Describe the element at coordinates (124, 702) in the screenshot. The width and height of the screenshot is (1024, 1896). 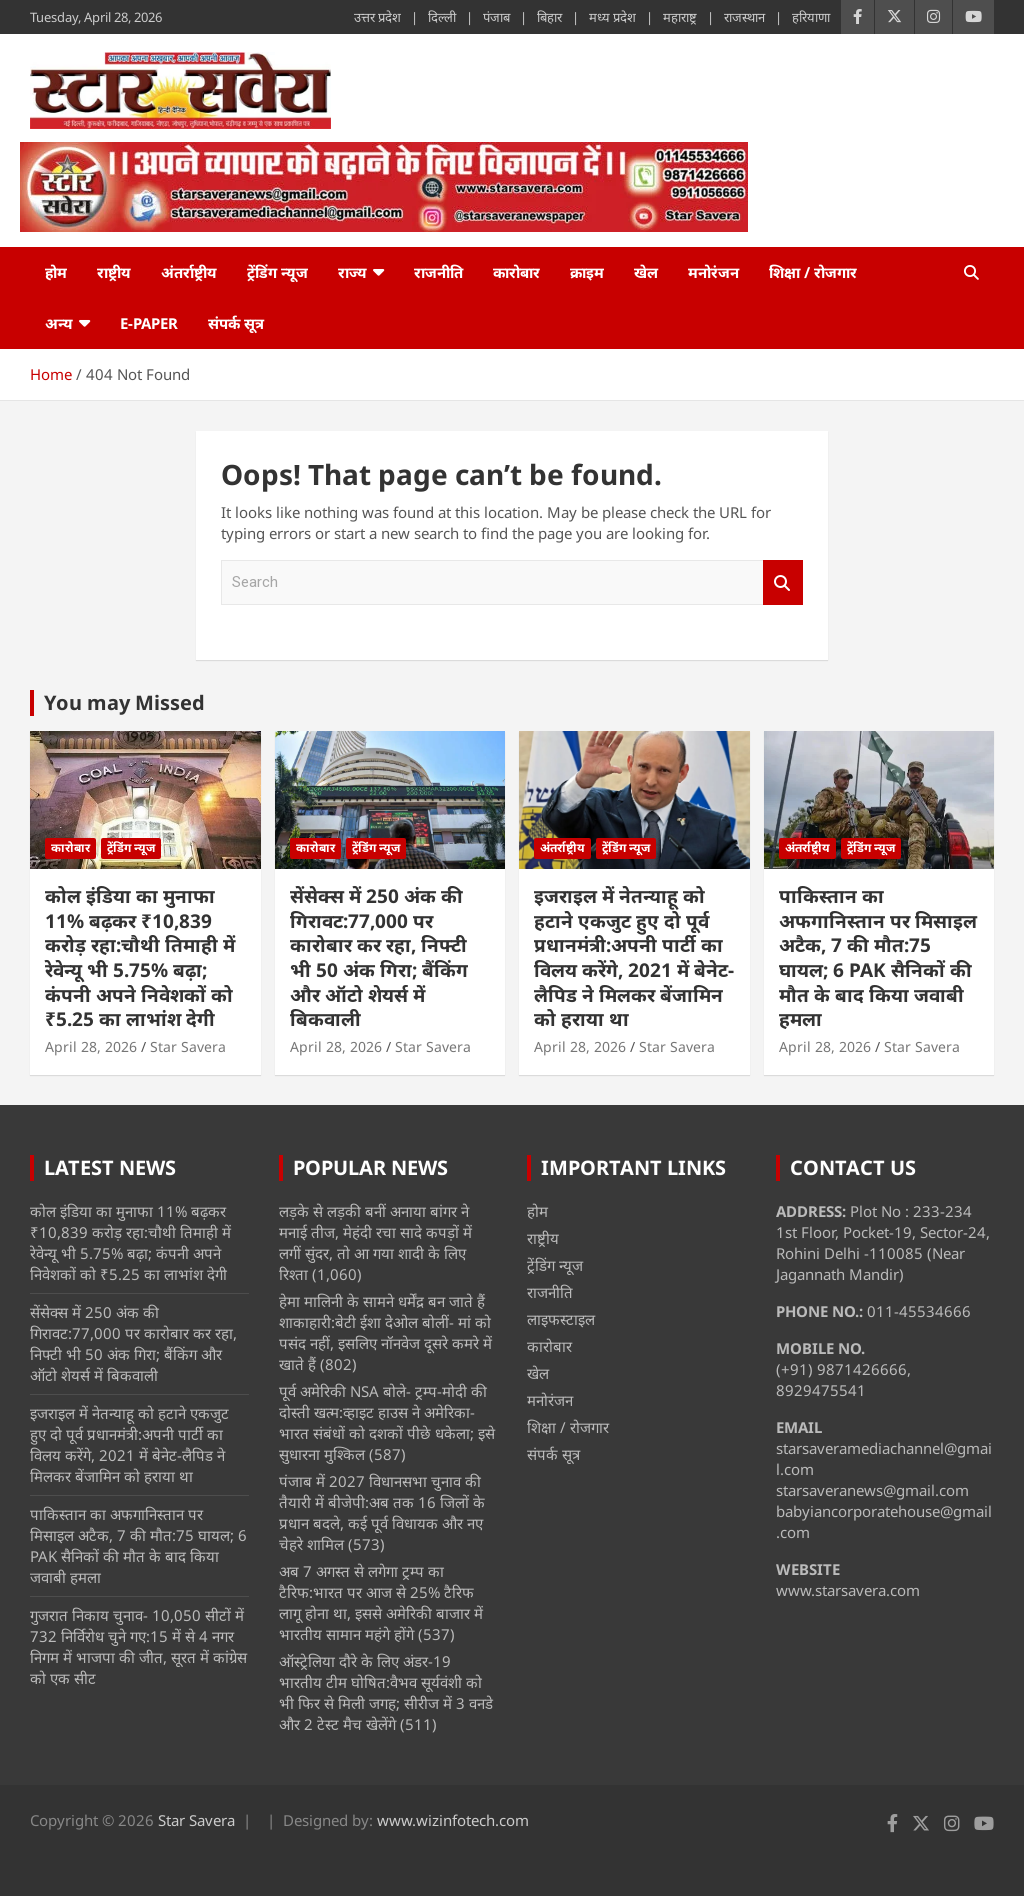
I see `You may Missed` at that location.